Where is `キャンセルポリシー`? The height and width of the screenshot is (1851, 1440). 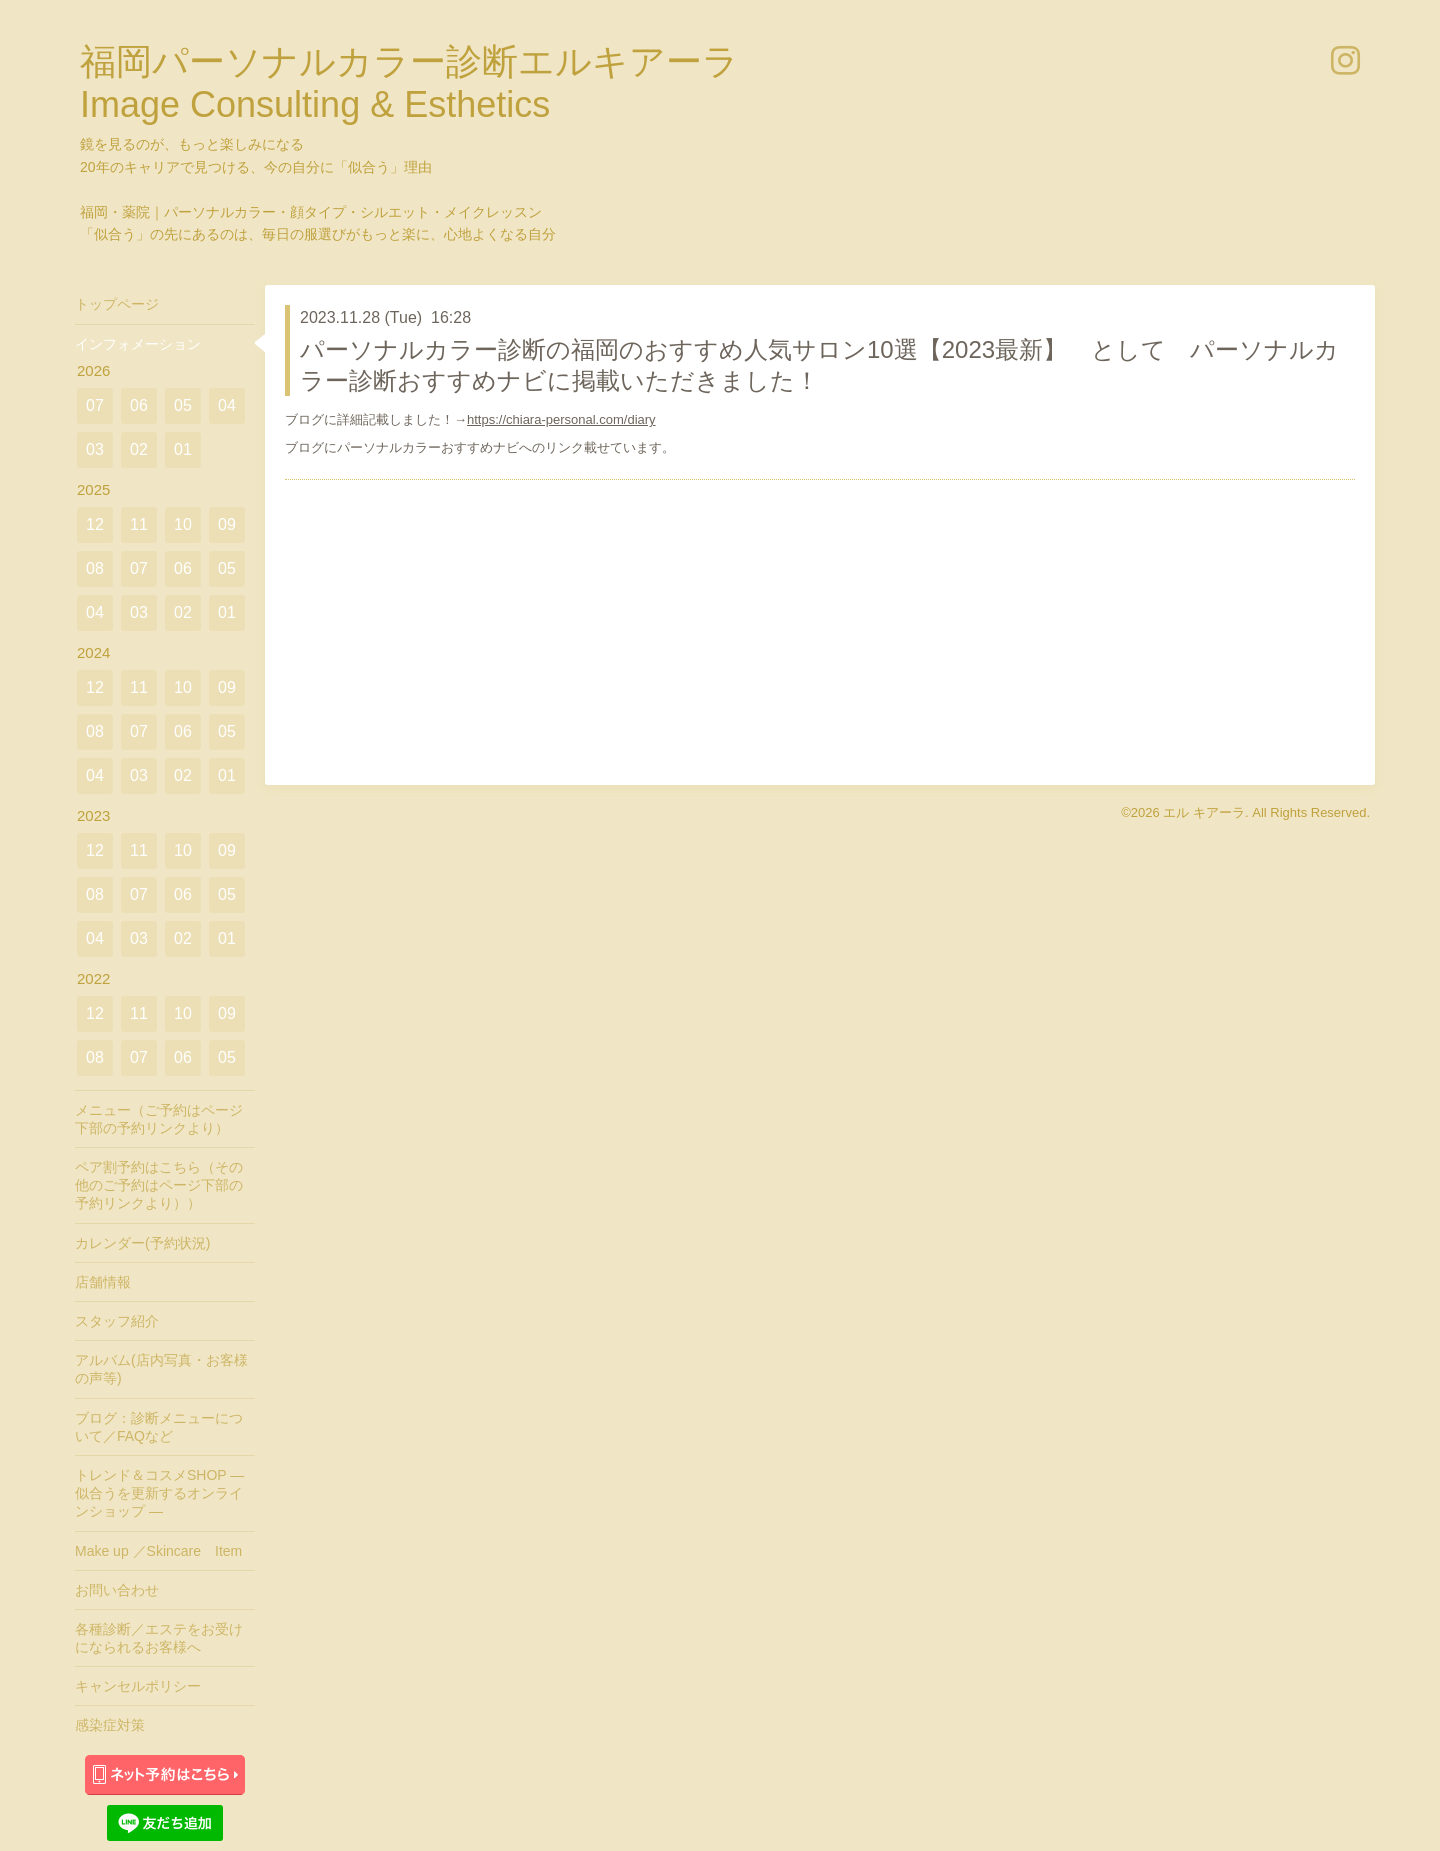
キャンセルポリシー is located at coordinates (138, 1686).